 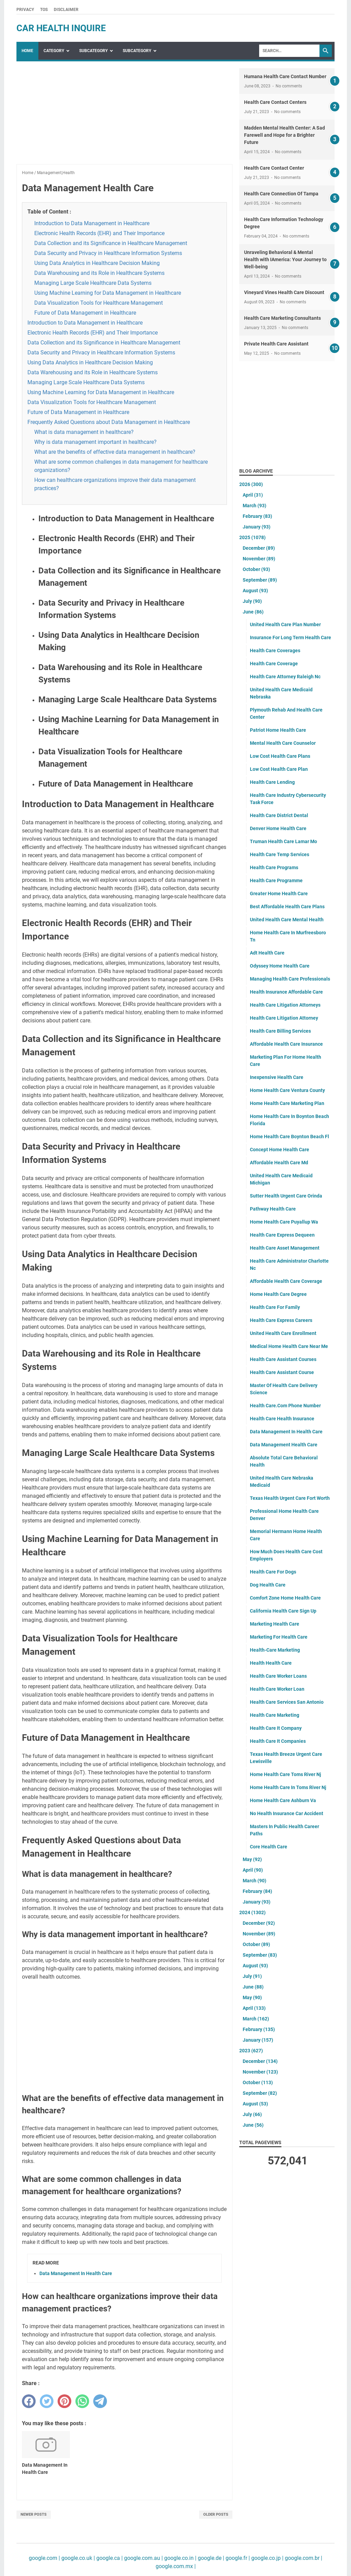 What do you see at coordinates (93, 50) in the screenshot?
I see `SubCategory` at bounding box center [93, 50].